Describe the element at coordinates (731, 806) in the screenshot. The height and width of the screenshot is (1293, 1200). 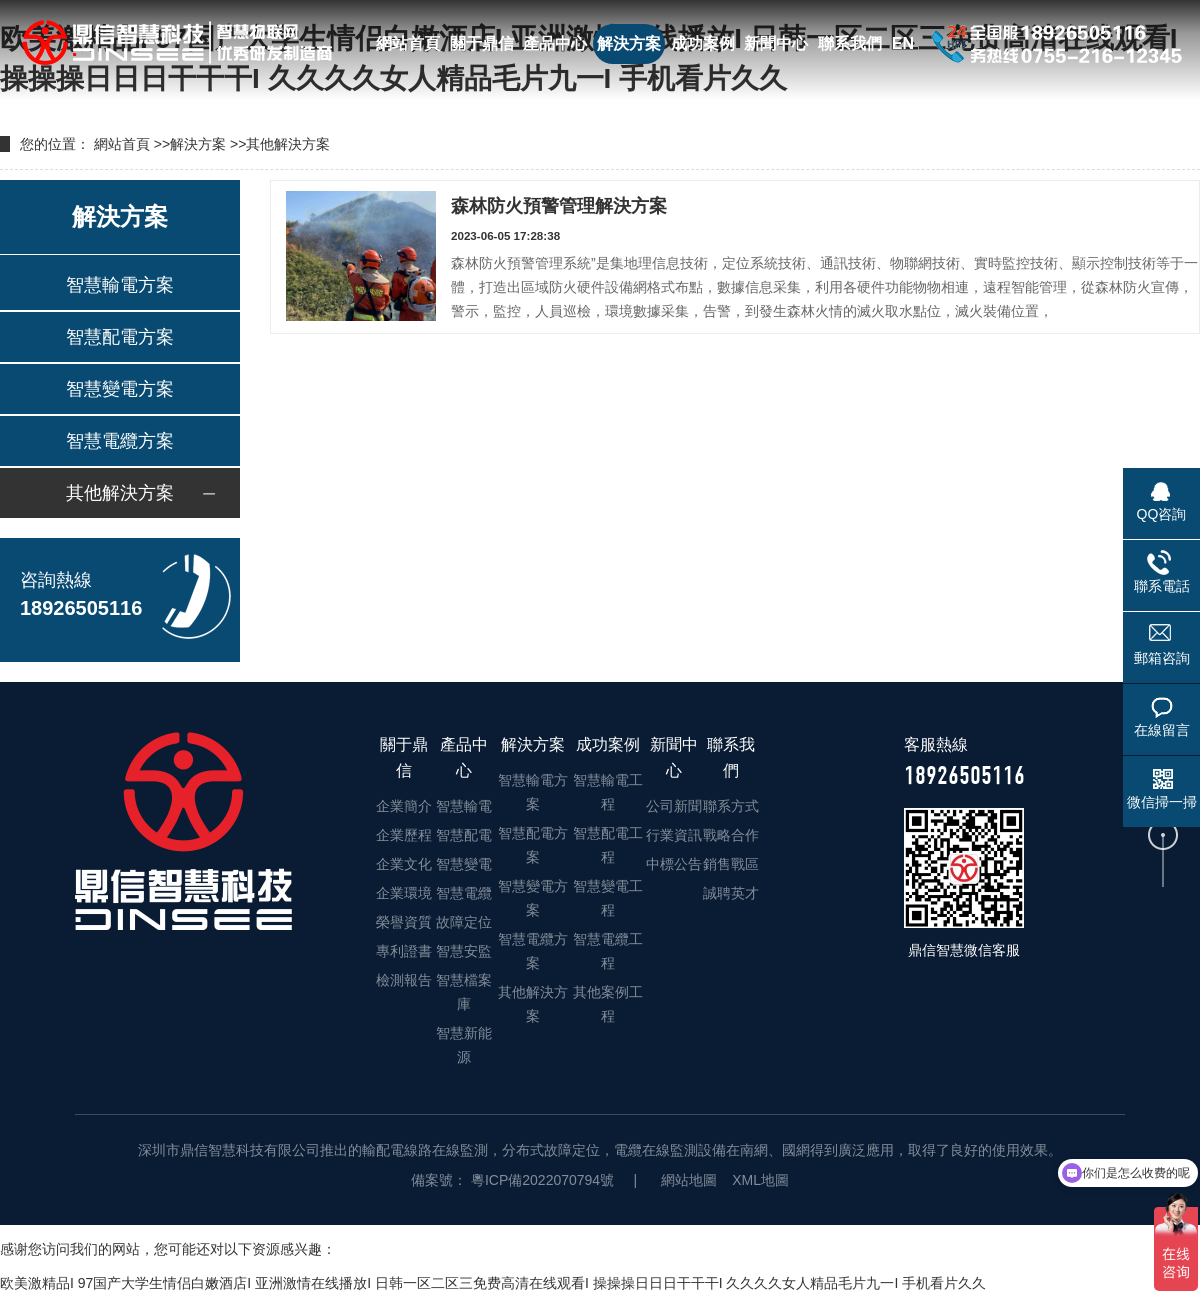
I see `聯系方式` at that location.